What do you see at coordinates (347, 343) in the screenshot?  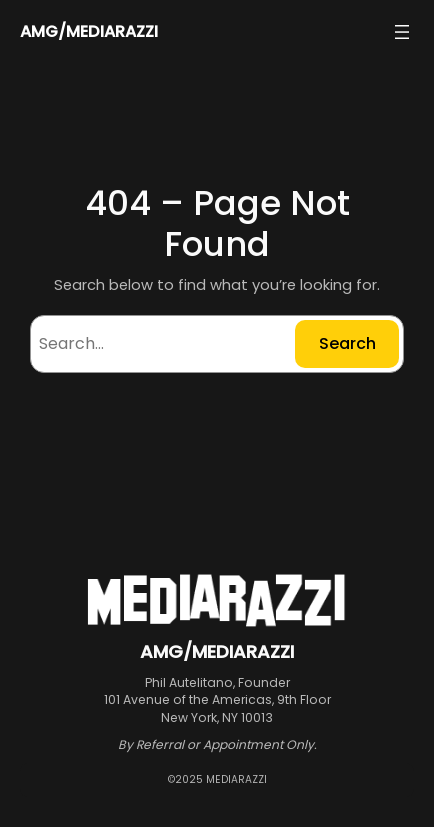 I see `Search` at bounding box center [347, 343].